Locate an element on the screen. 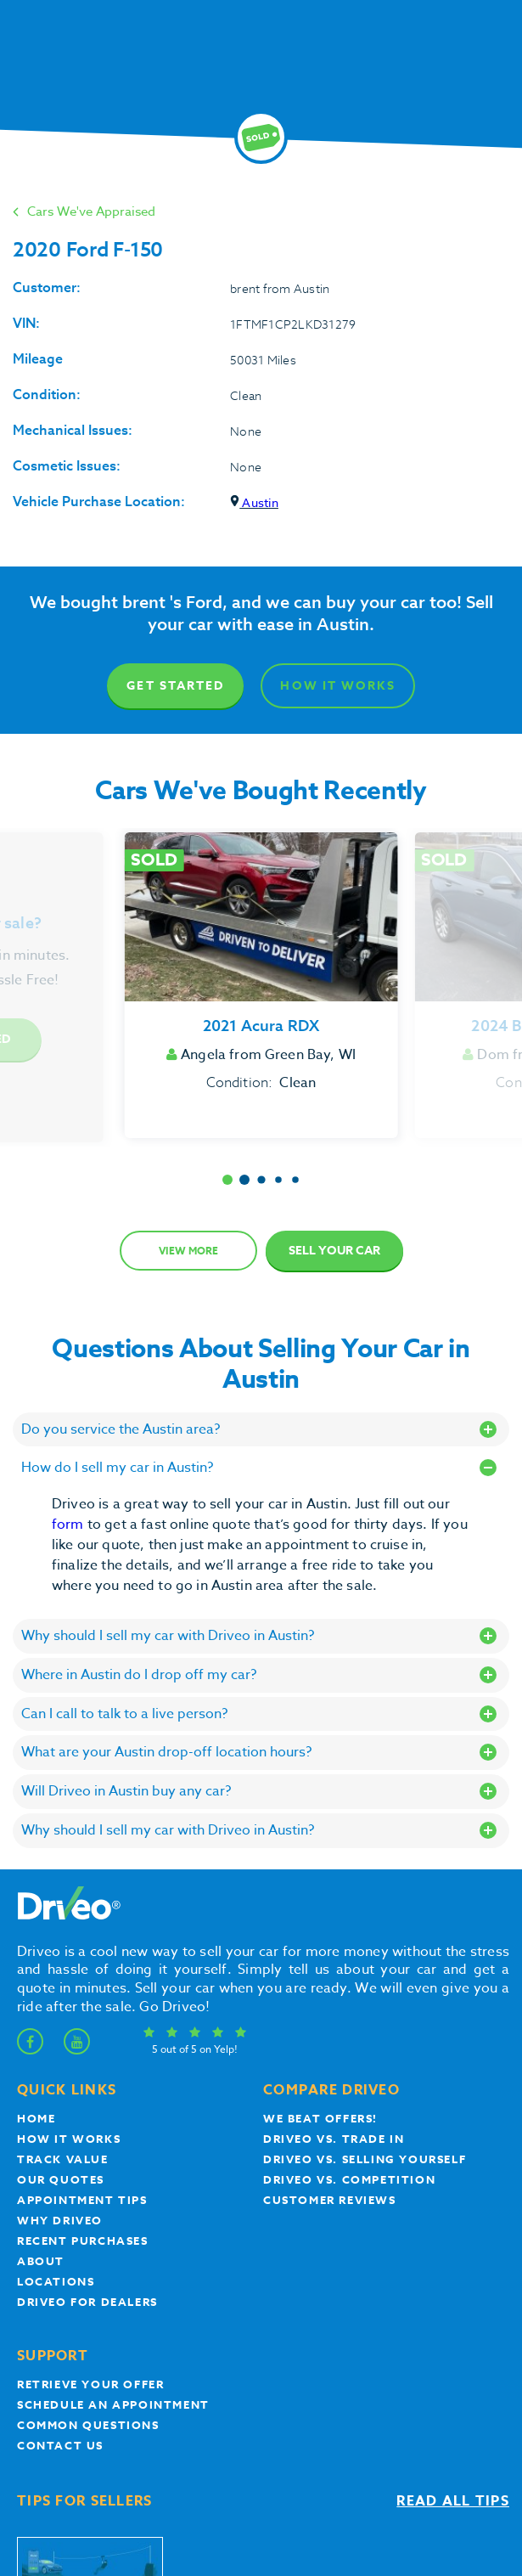 The height and width of the screenshot is (2576, 522). Read all tips is located at coordinates (452, 2501).